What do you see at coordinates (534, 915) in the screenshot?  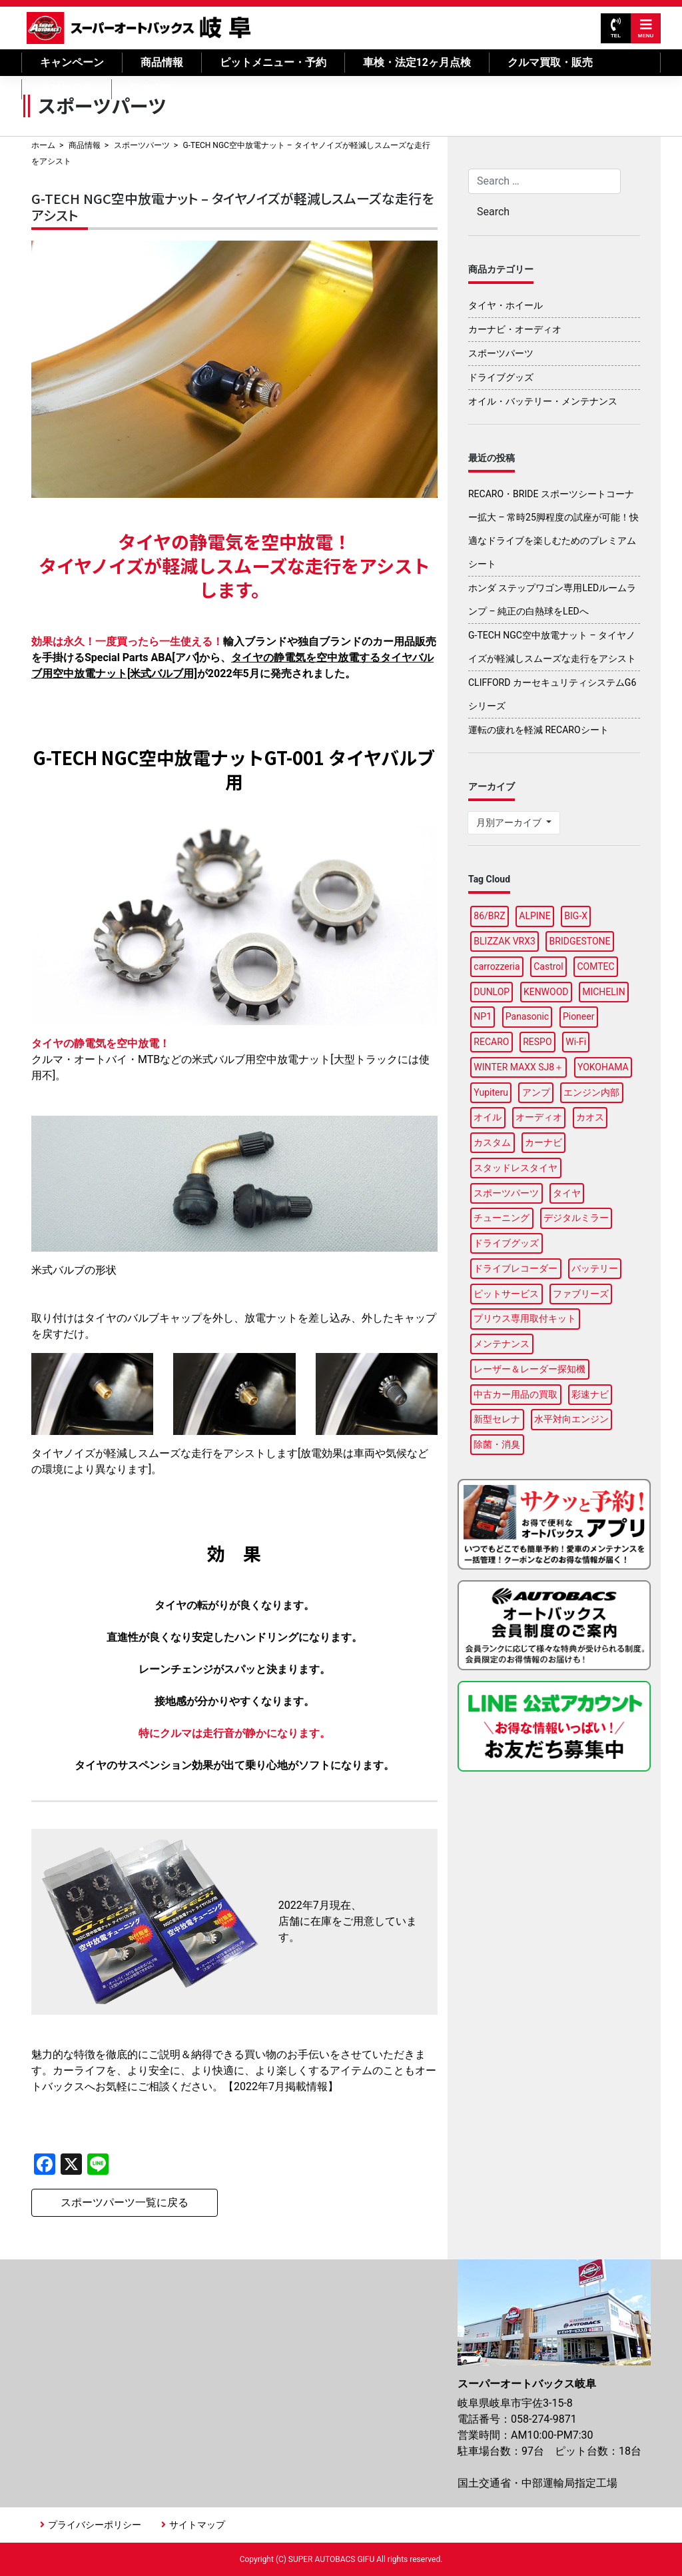 I see `ALPINE [ALPINE (8個の項目)]` at bounding box center [534, 915].